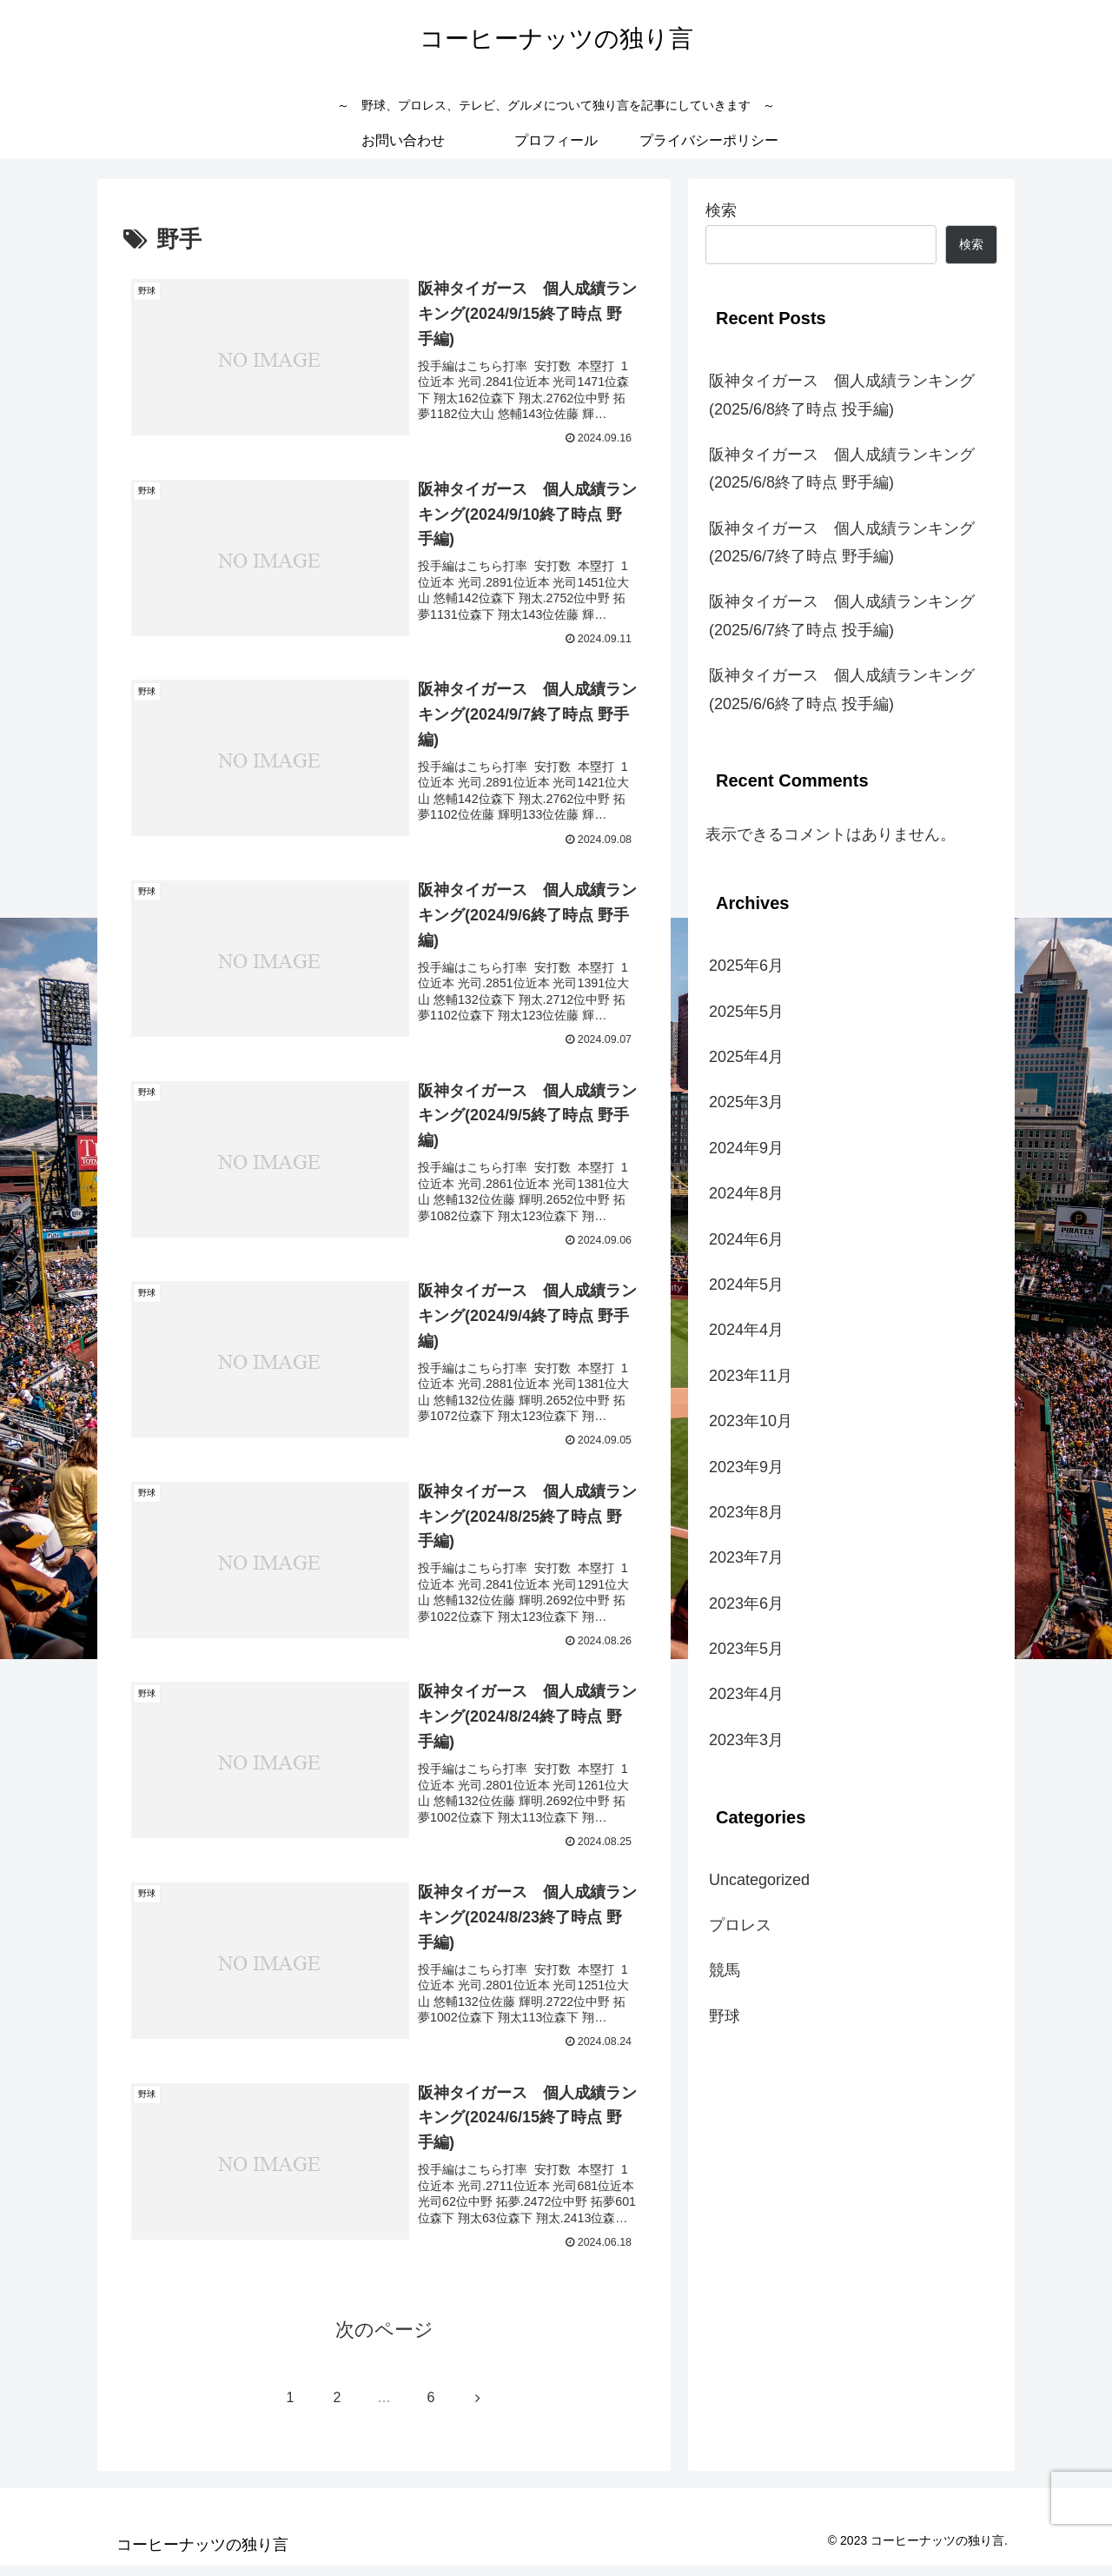 The height and width of the screenshot is (2576, 1112). Describe the element at coordinates (721, 210) in the screenshot. I see `検索` at that location.